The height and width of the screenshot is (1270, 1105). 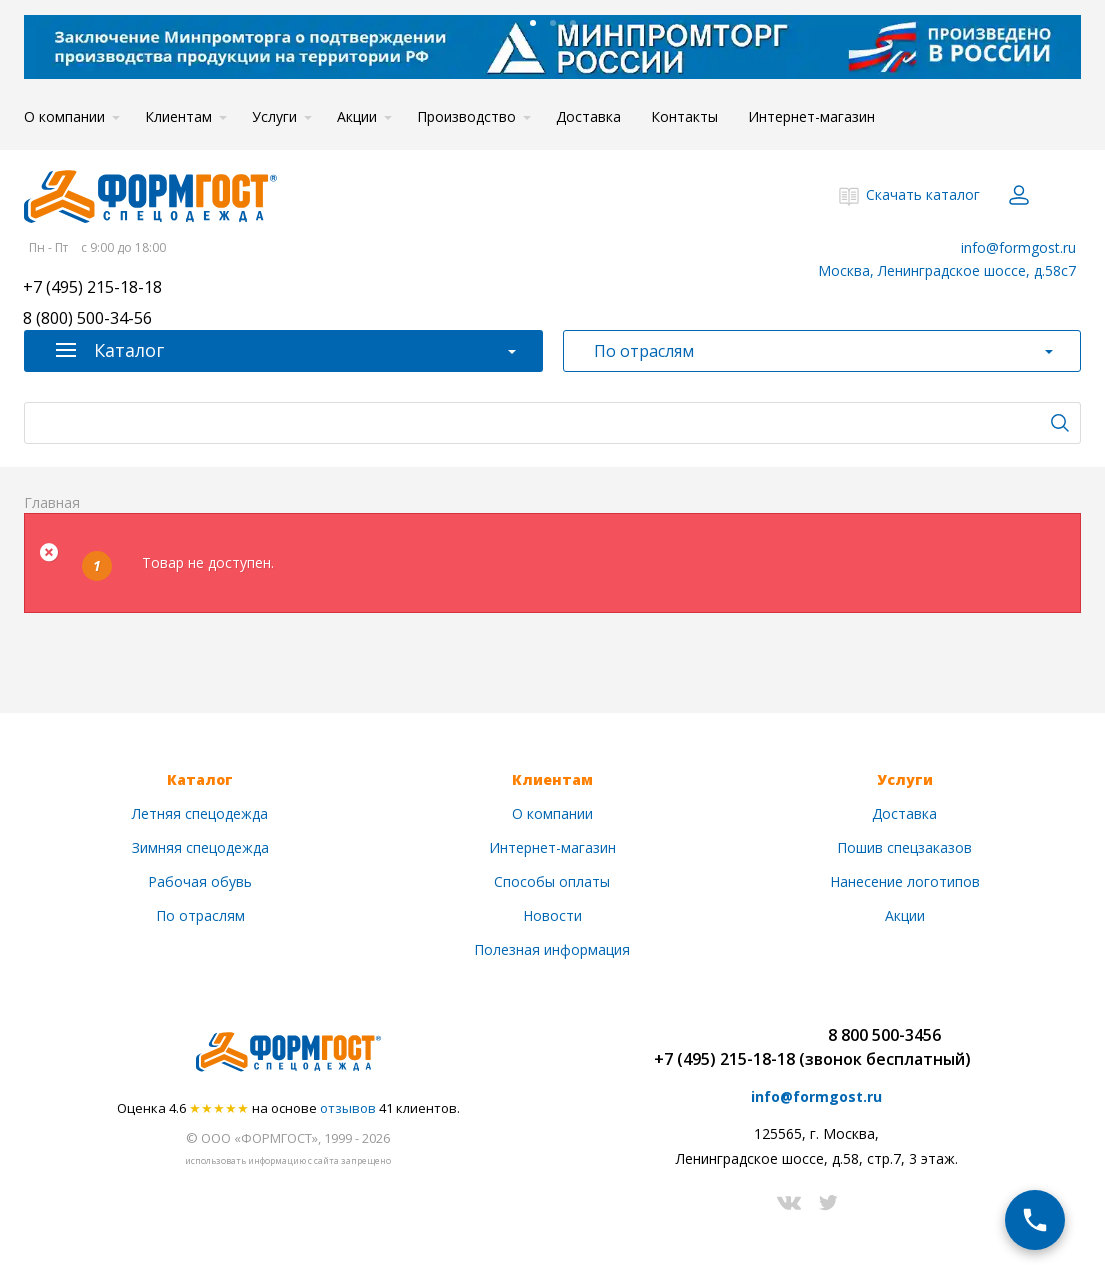 What do you see at coordinates (274, 116) in the screenshot?
I see `Услуги` at bounding box center [274, 116].